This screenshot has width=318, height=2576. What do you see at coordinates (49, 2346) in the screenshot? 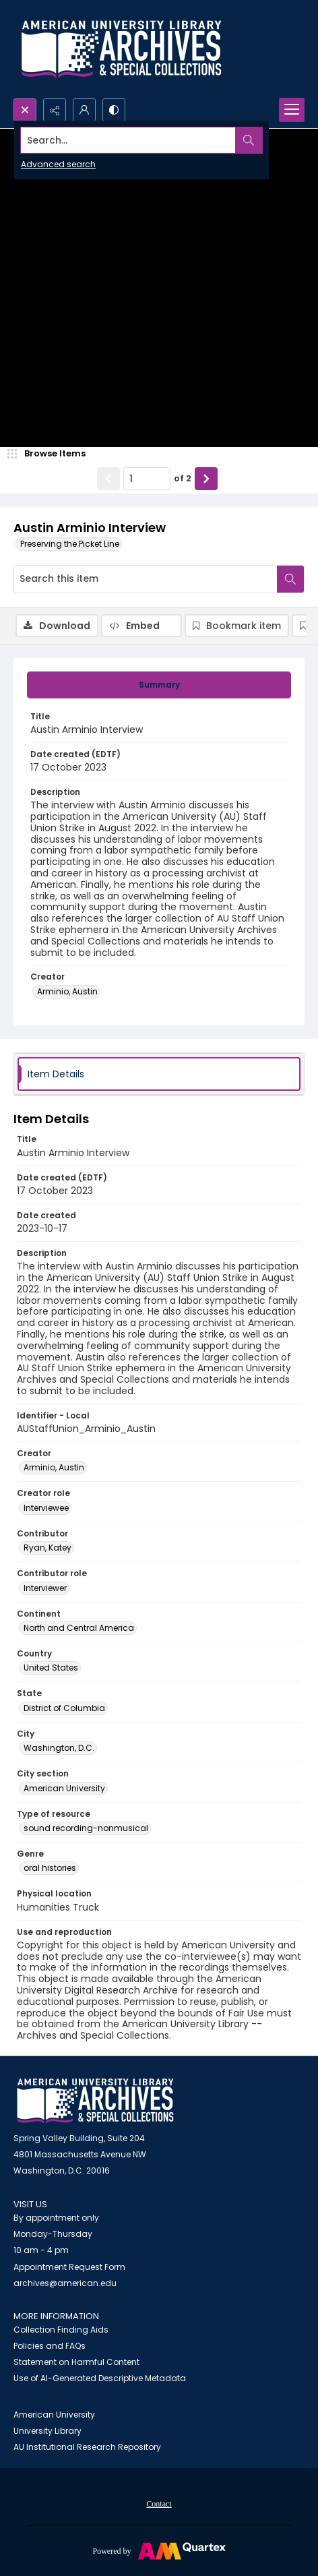
I see `Policies and FAQs` at bounding box center [49, 2346].